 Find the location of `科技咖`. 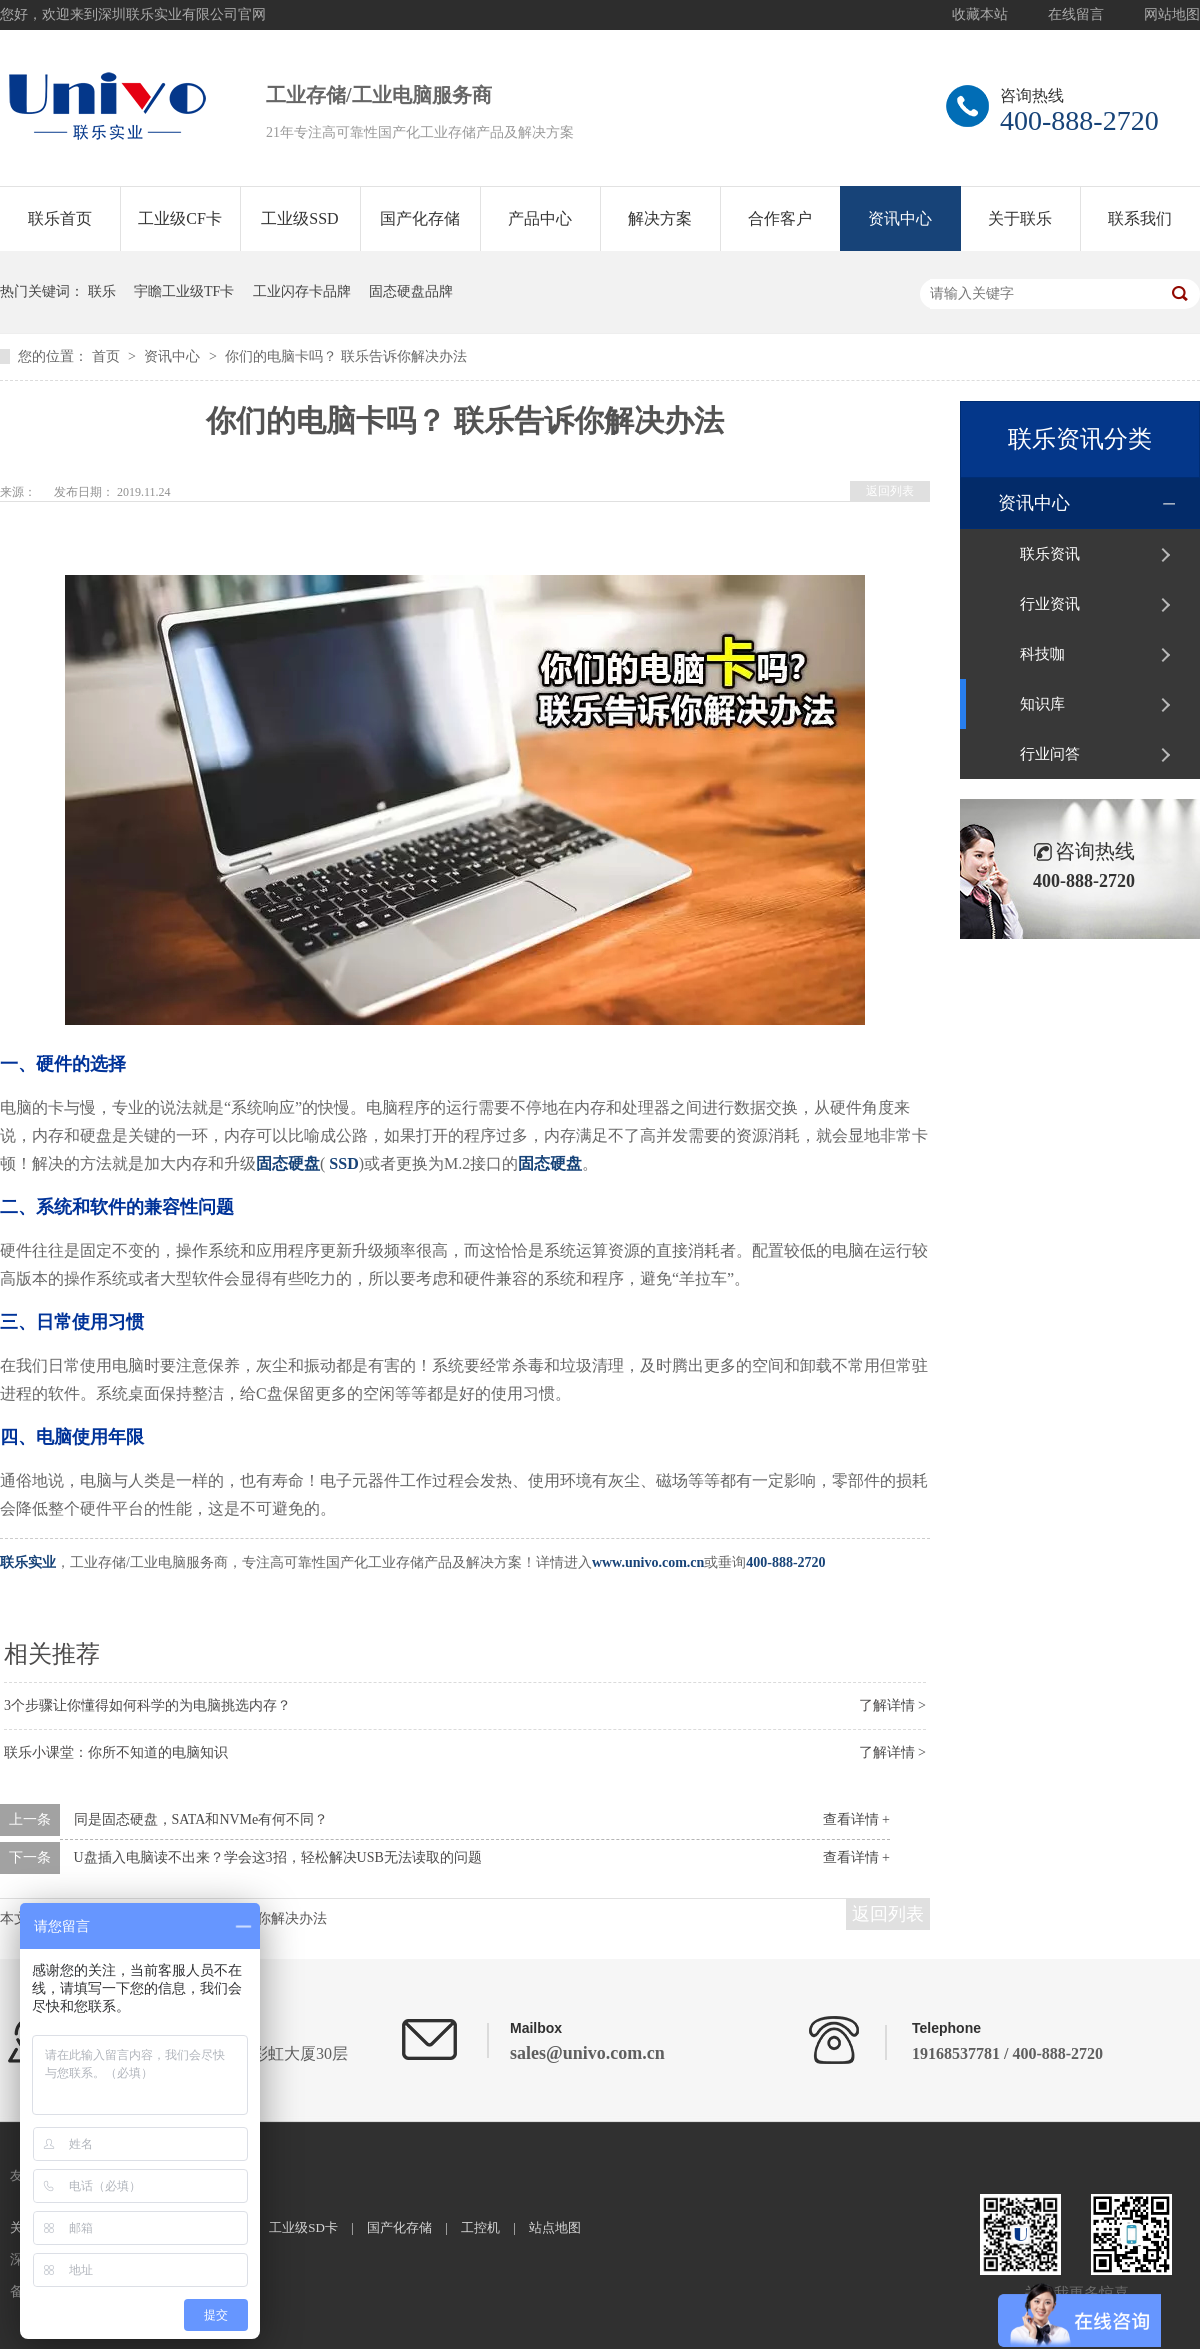

科技咖 is located at coordinates (1042, 654).